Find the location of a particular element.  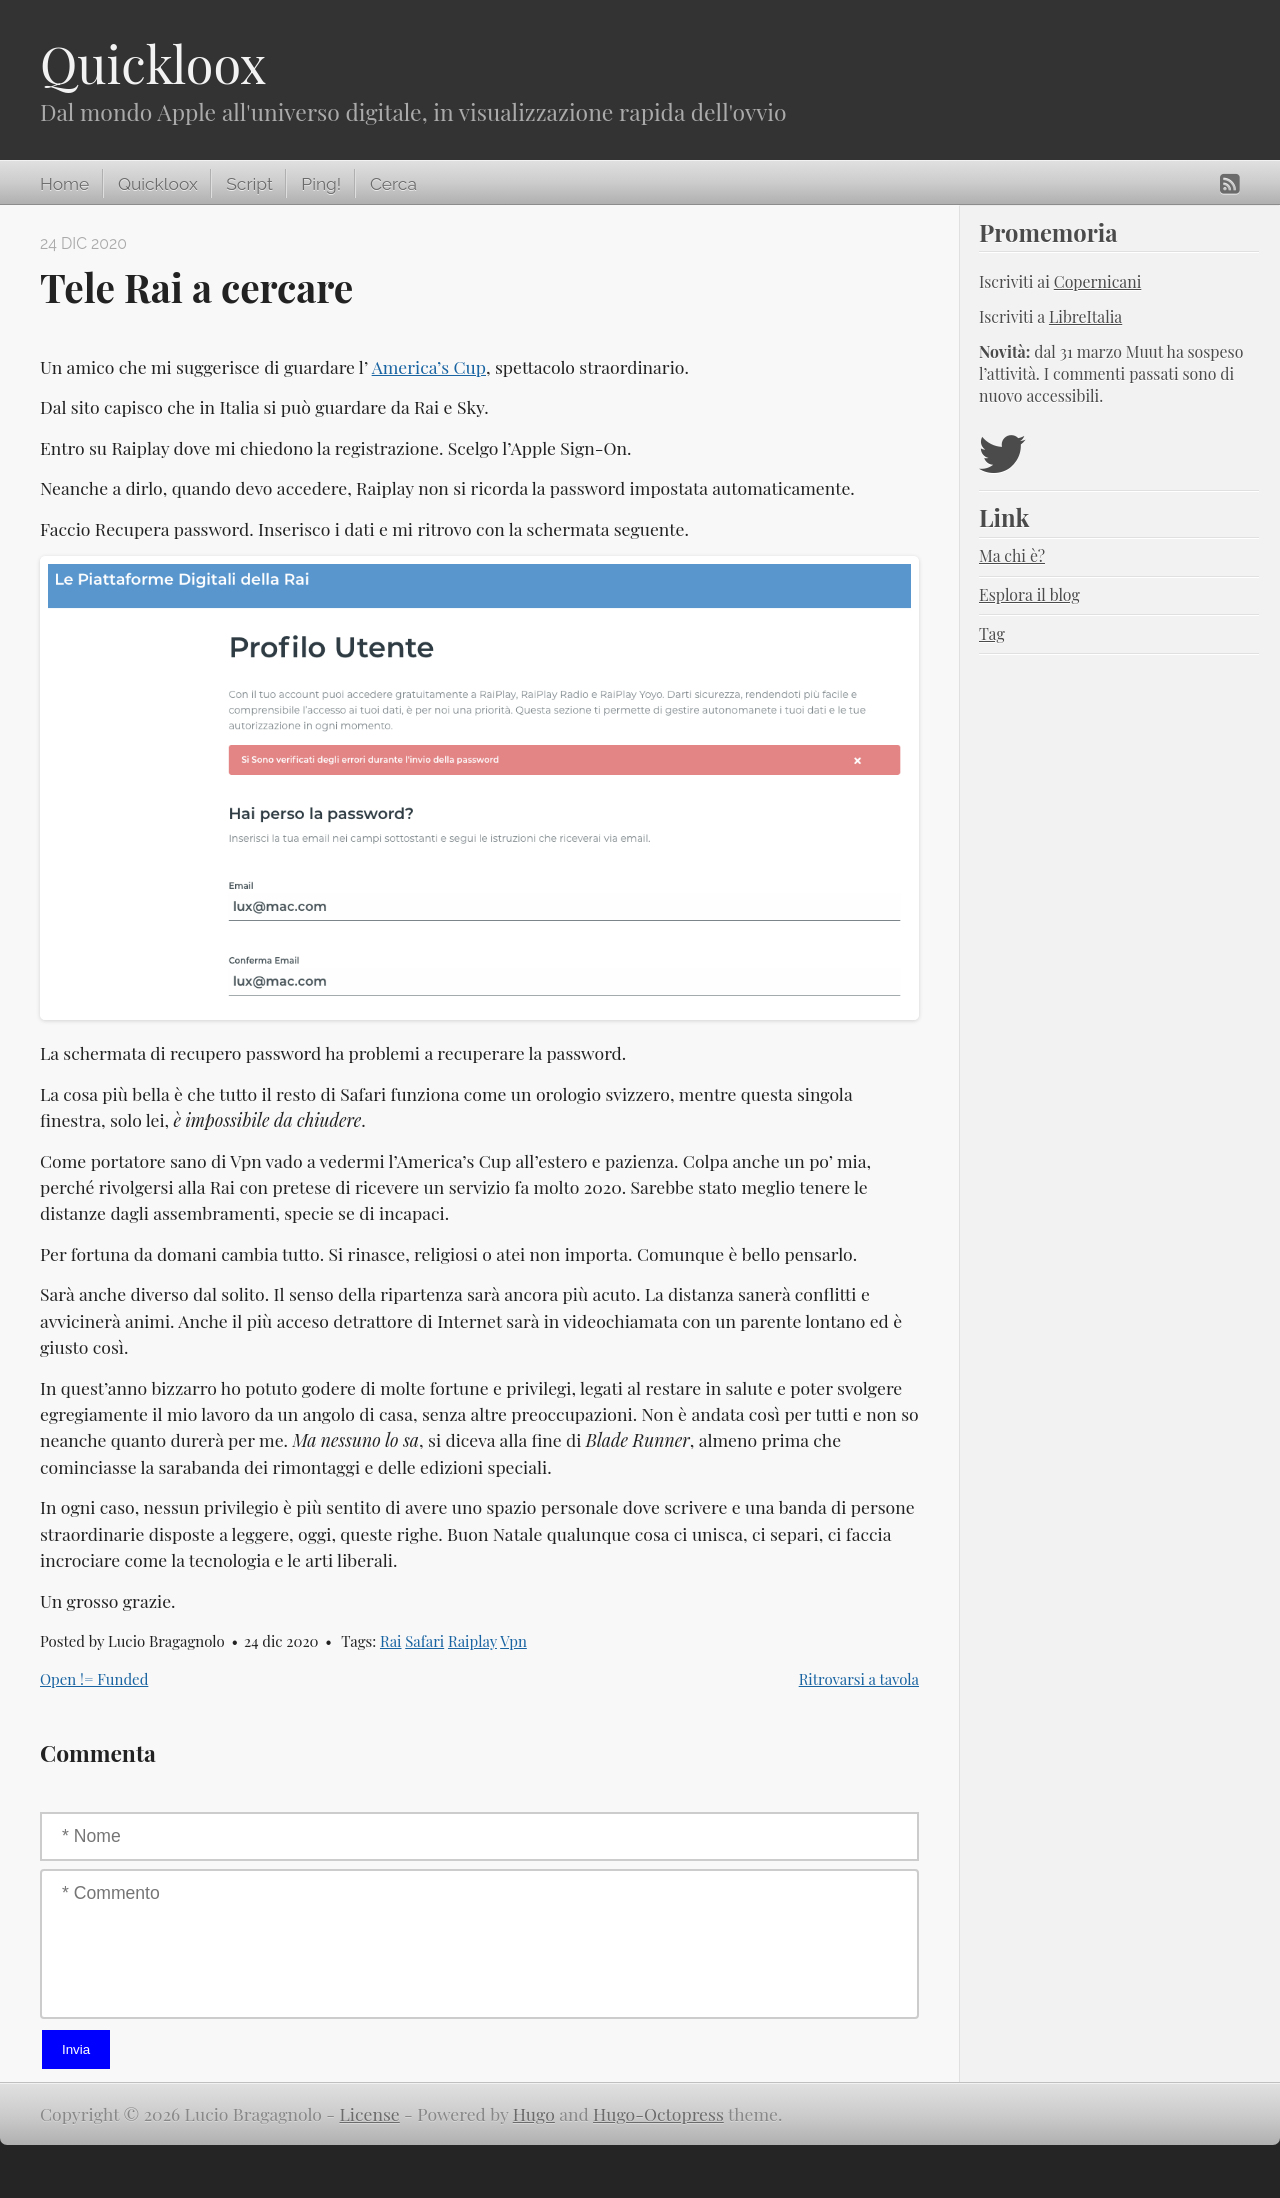

Open != Funded is located at coordinates (94, 1679).